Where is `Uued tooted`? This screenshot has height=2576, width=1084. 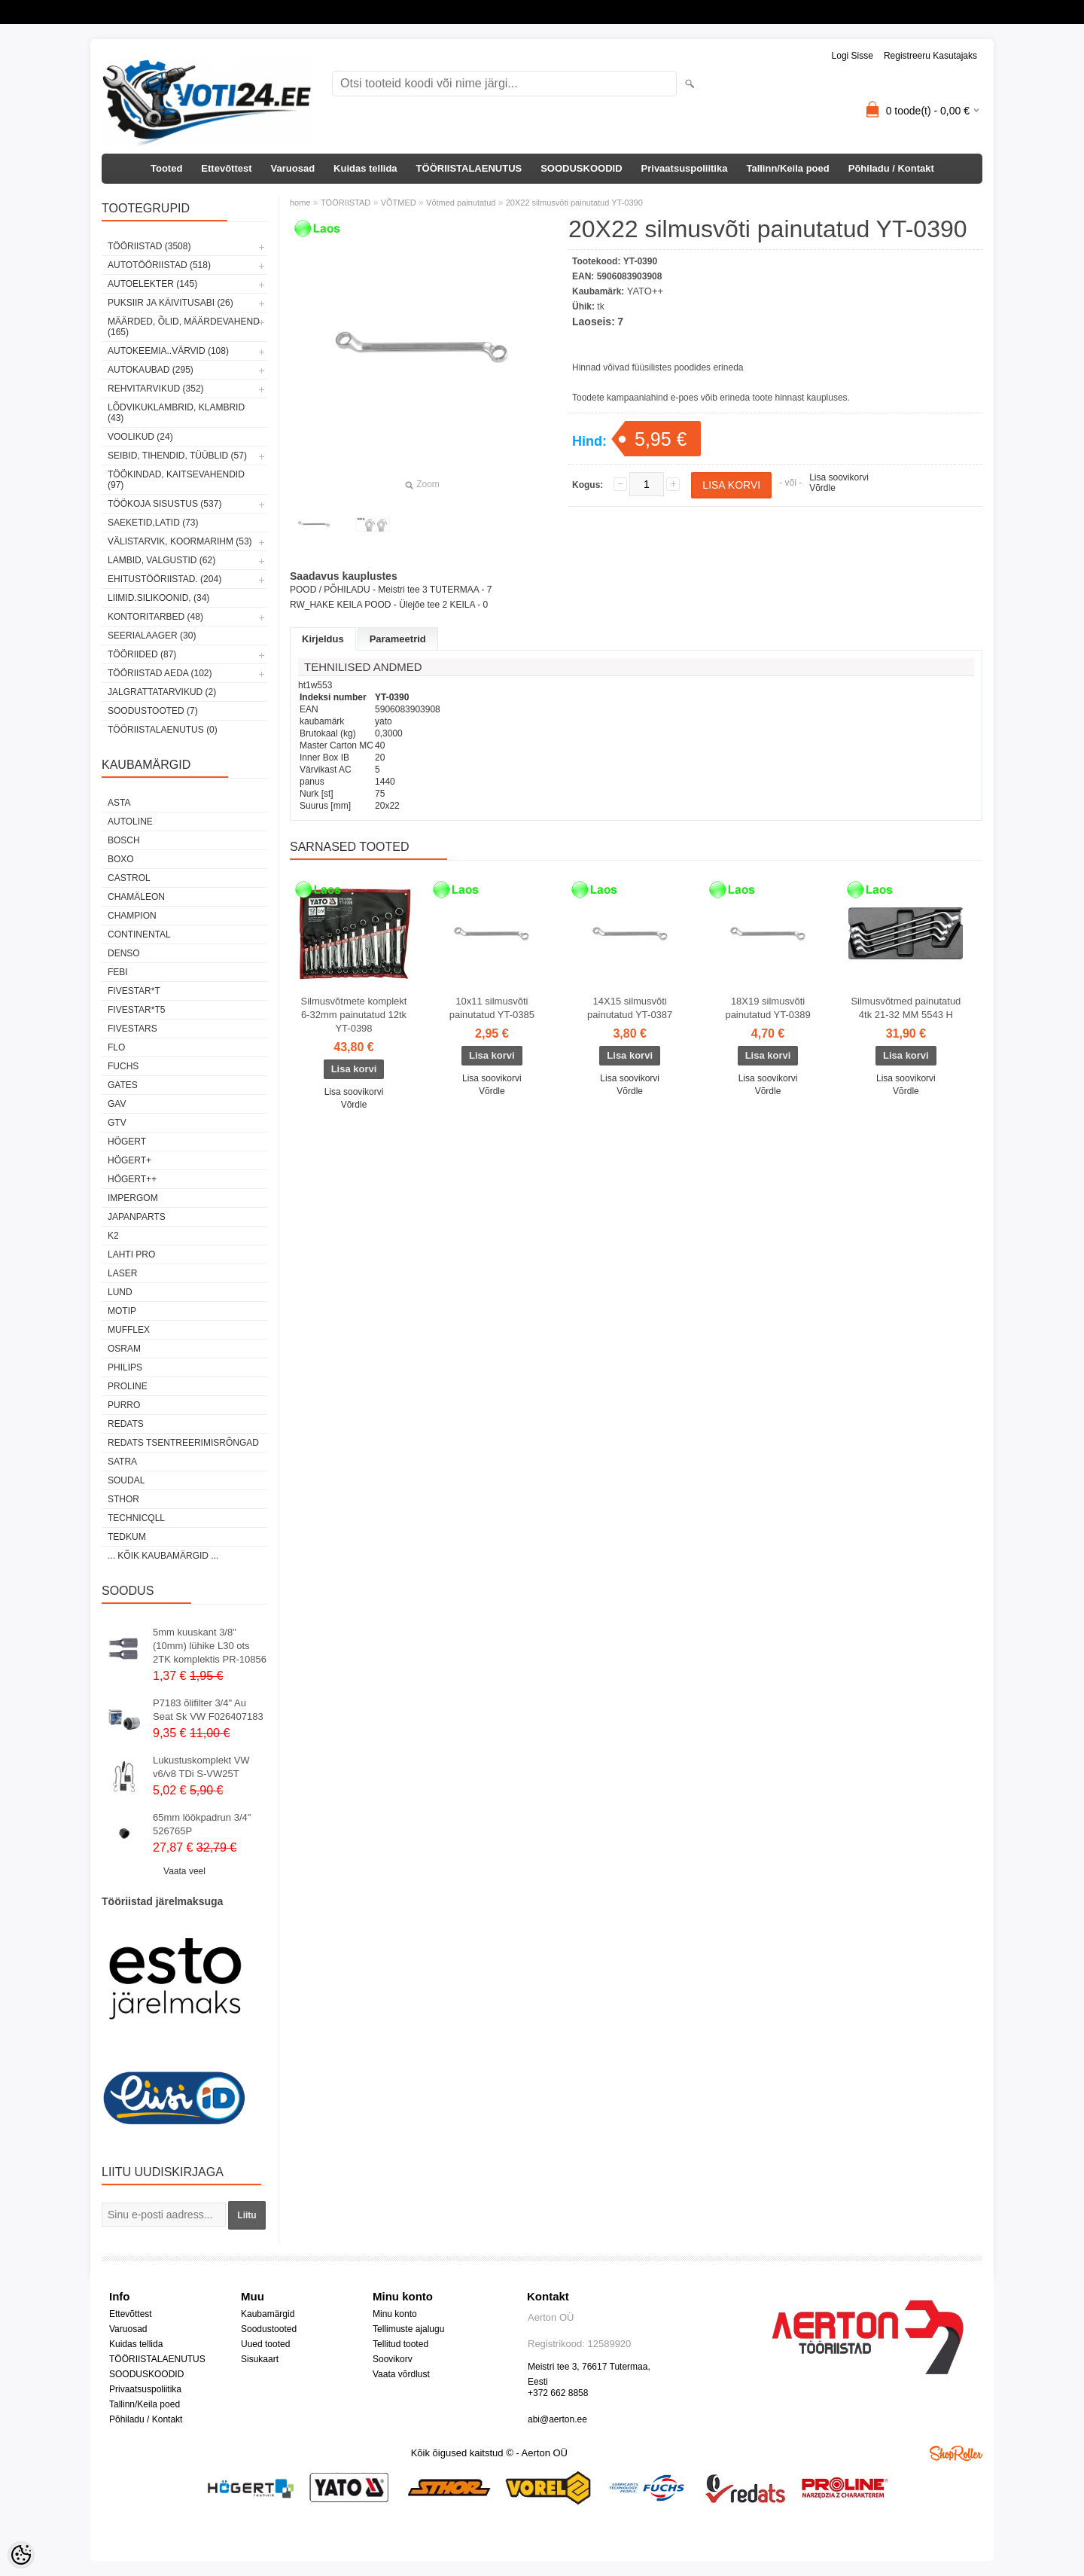
Uued tooted is located at coordinates (265, 2344).